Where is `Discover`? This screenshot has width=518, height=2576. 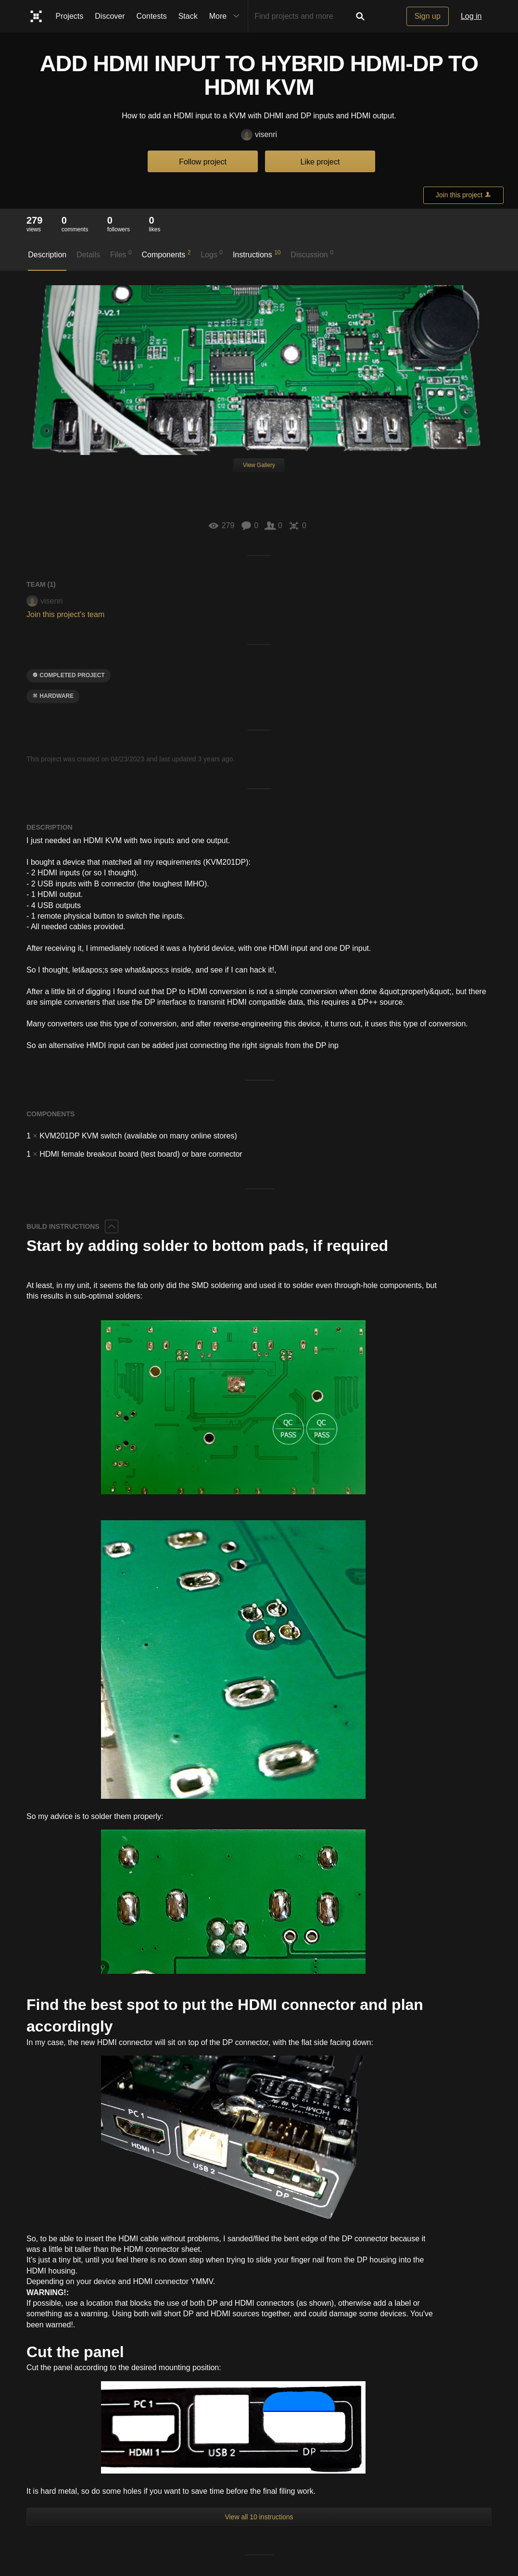
Discover is located at coordinates (110, 16).